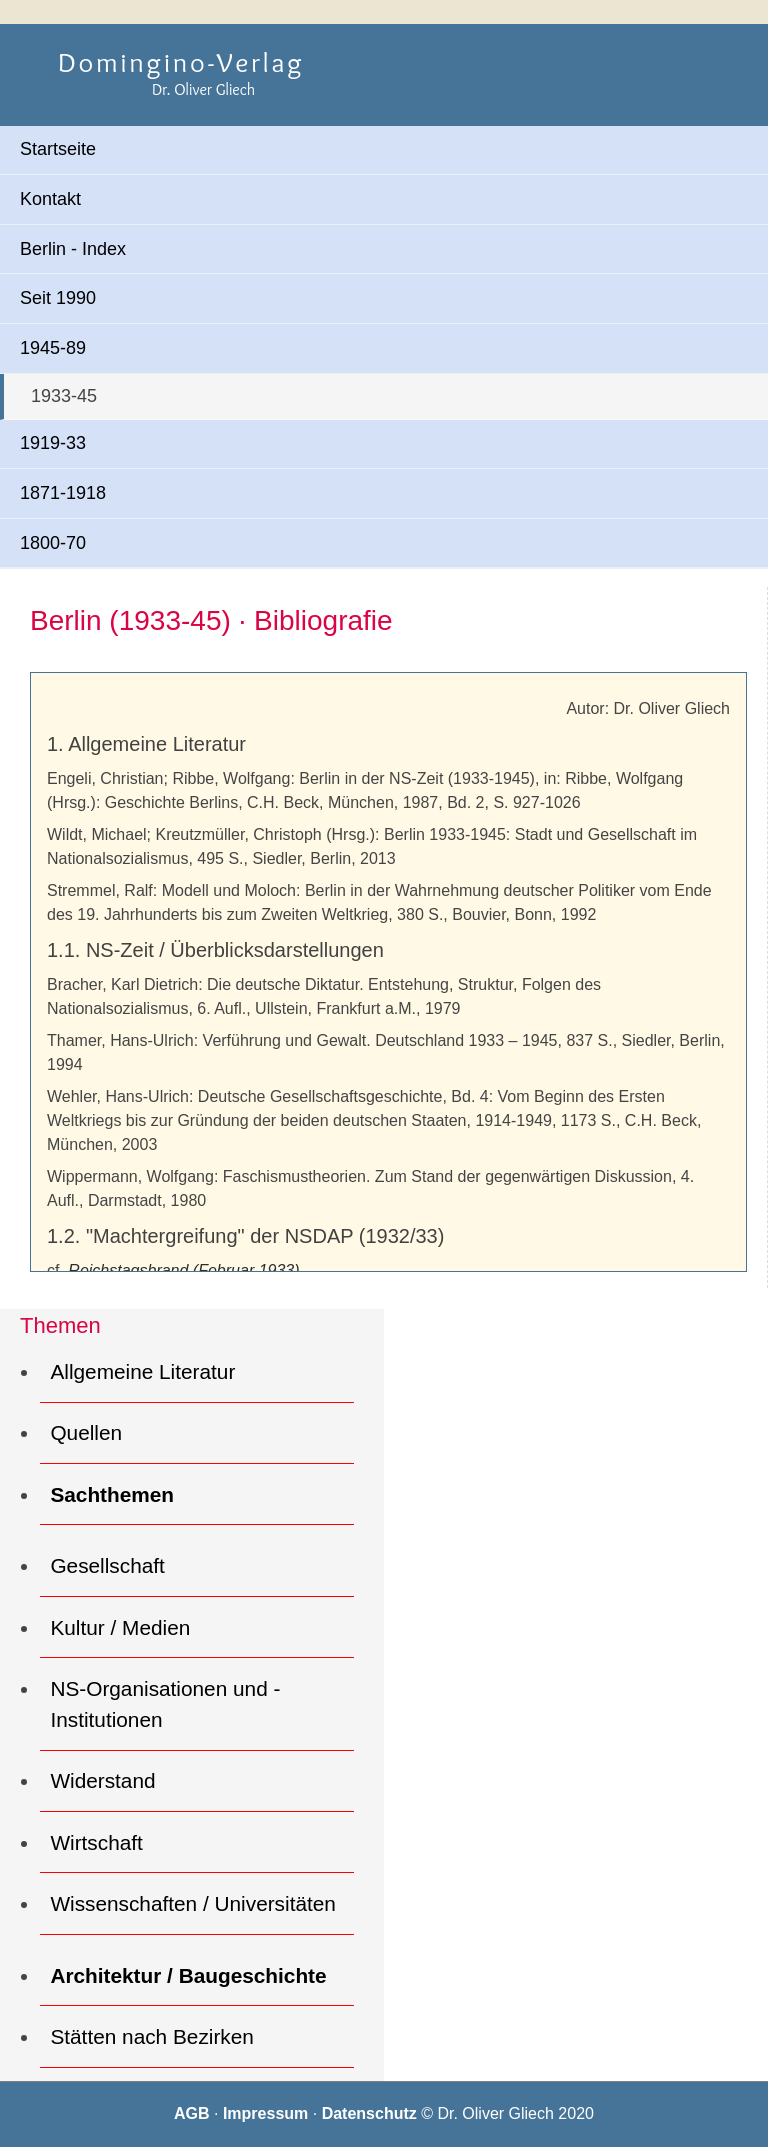 The image size is (768, 2147). I want to click on Startseite, so click(58, 149).